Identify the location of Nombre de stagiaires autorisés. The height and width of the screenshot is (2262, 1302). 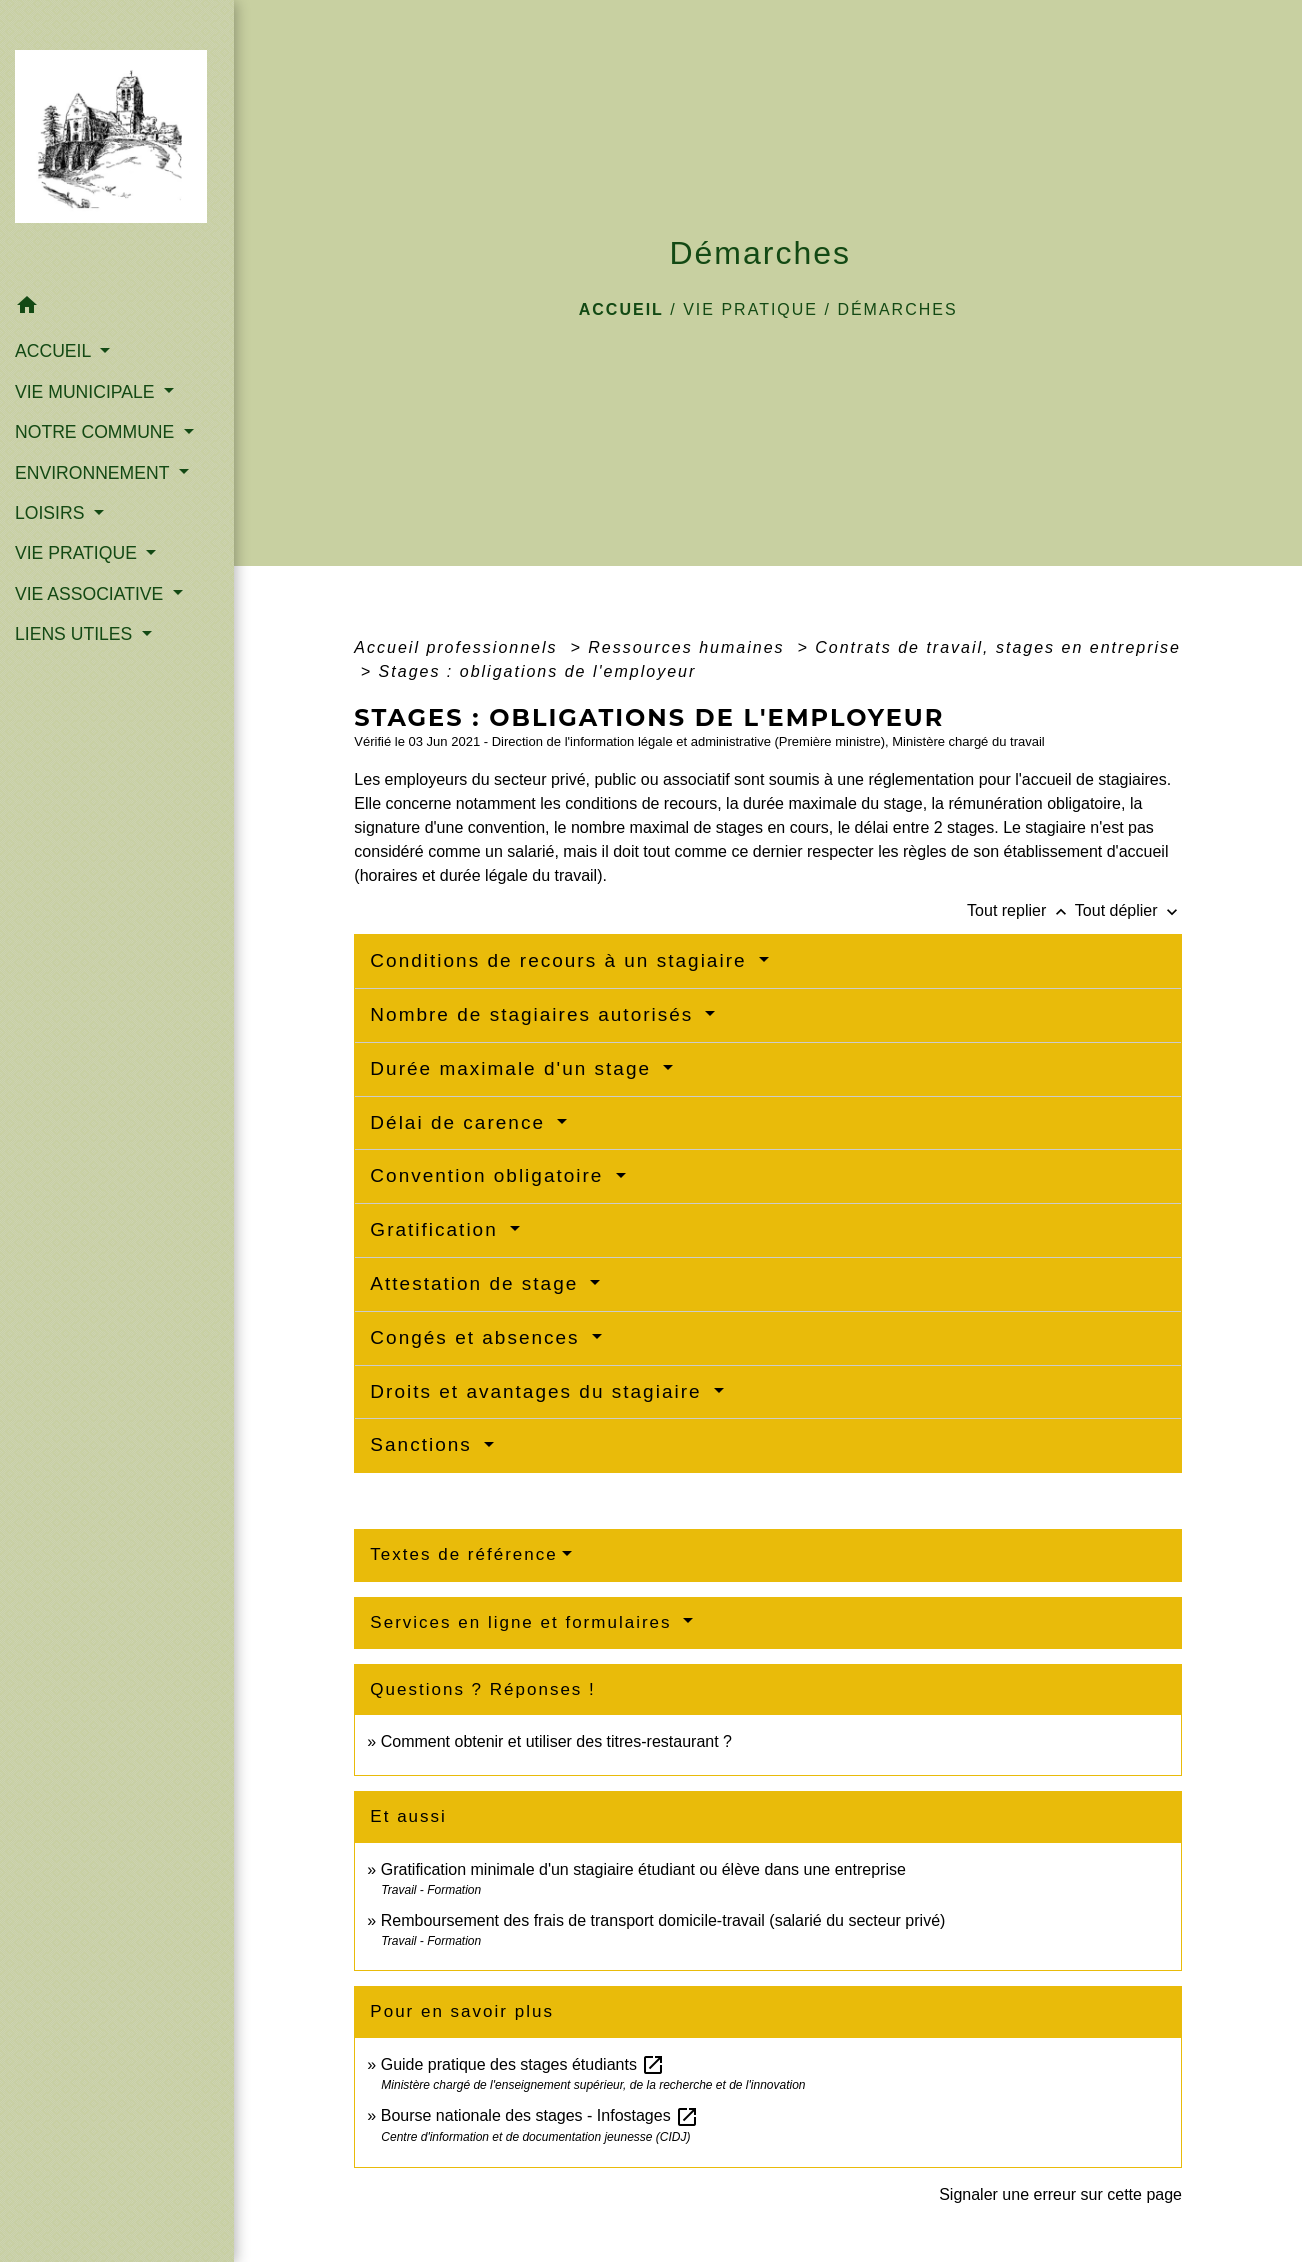
(535, 1014).